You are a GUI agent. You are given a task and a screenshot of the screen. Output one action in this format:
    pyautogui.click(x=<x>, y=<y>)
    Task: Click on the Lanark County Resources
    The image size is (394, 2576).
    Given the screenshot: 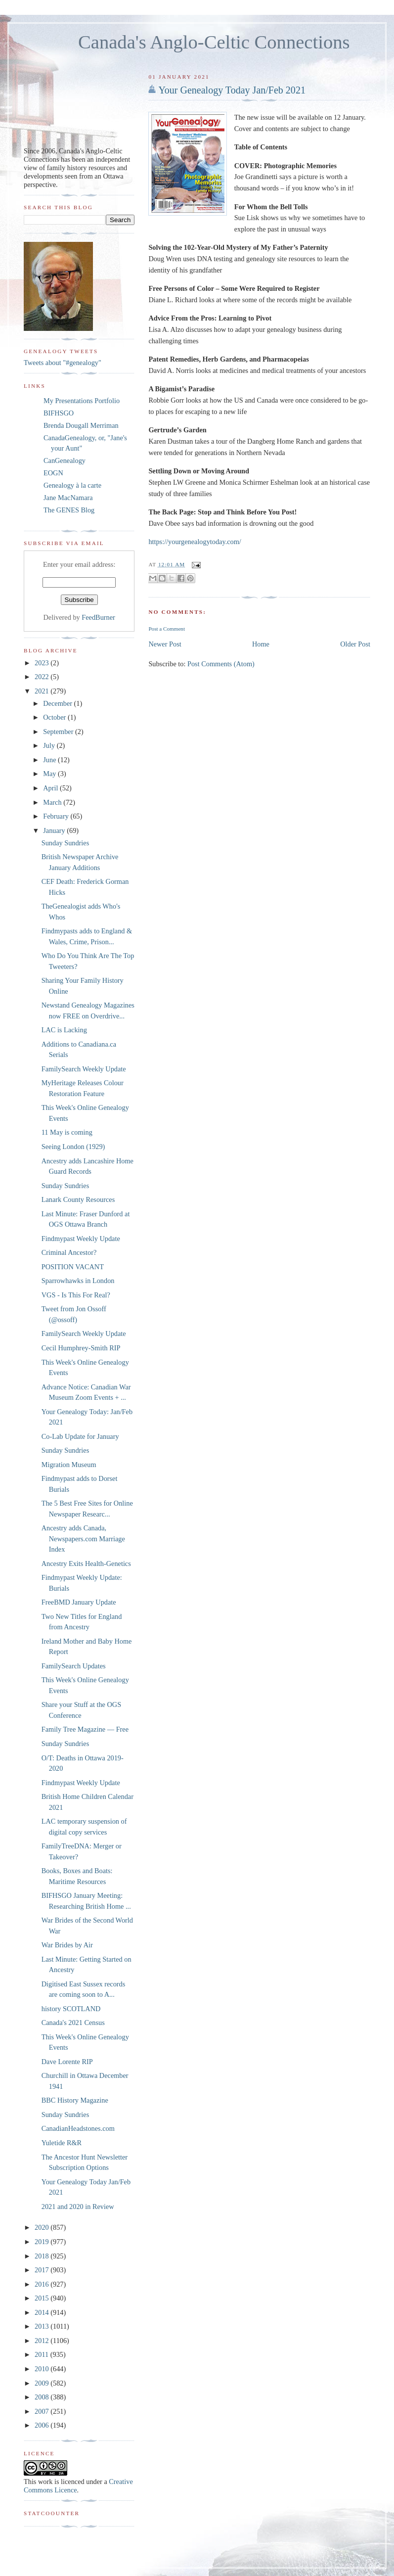 What is the action you would take?
    pyautogui.click(x=78, y=1199)
    